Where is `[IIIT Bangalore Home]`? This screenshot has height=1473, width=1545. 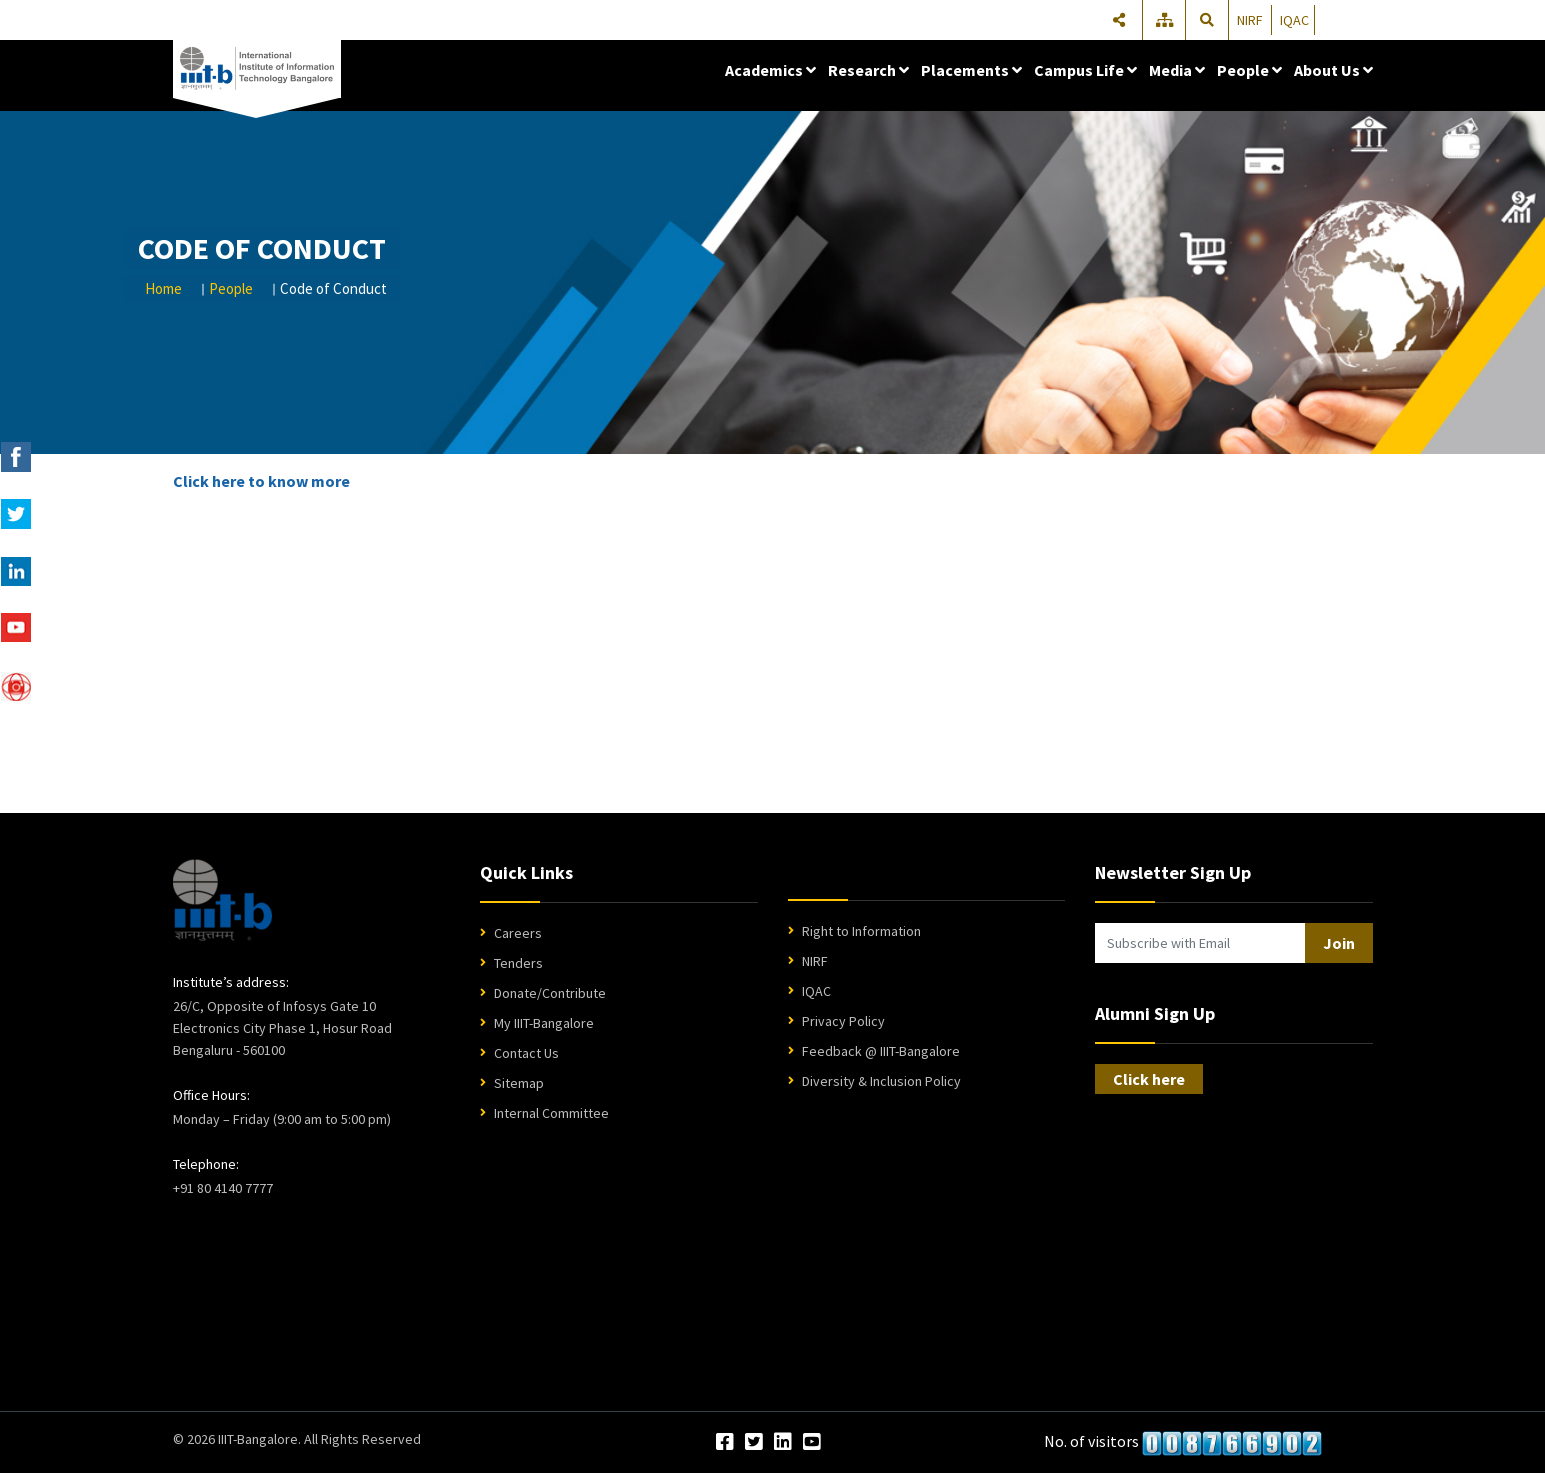 [IIIT Bangalore Home] is located at coordinates (222, 900).